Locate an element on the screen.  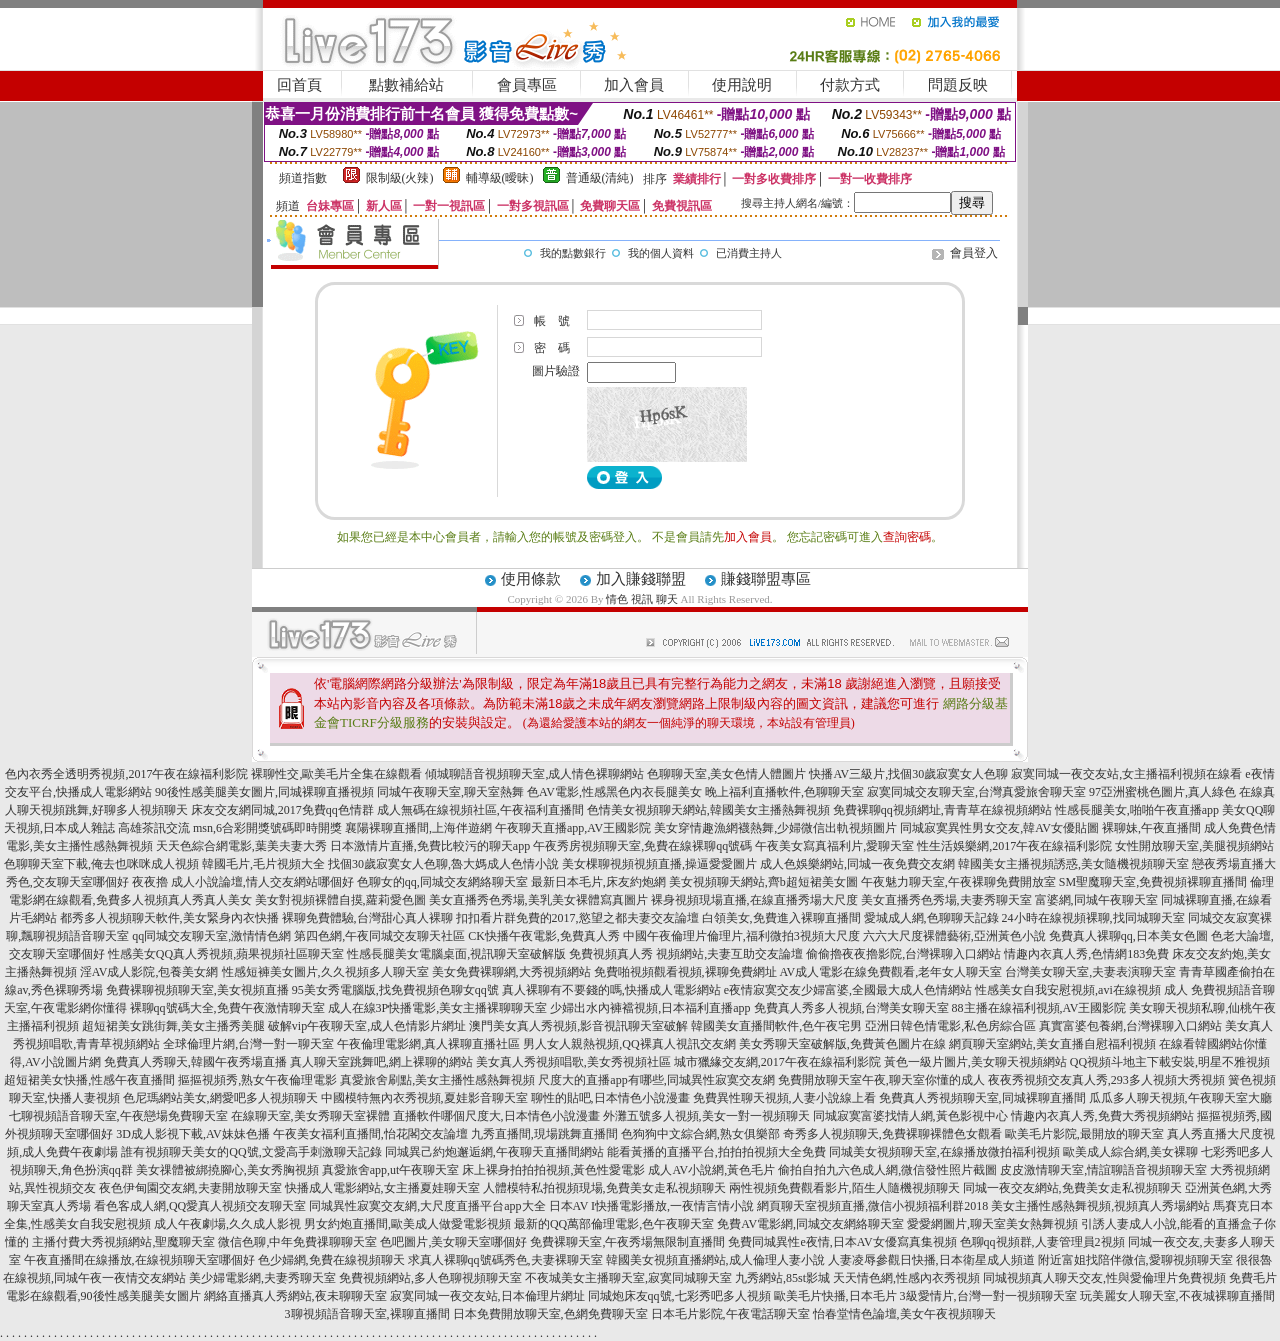
美女真人秀視頻唱歌,美女秀視頻社區 is located at coordinates (573, 1062).